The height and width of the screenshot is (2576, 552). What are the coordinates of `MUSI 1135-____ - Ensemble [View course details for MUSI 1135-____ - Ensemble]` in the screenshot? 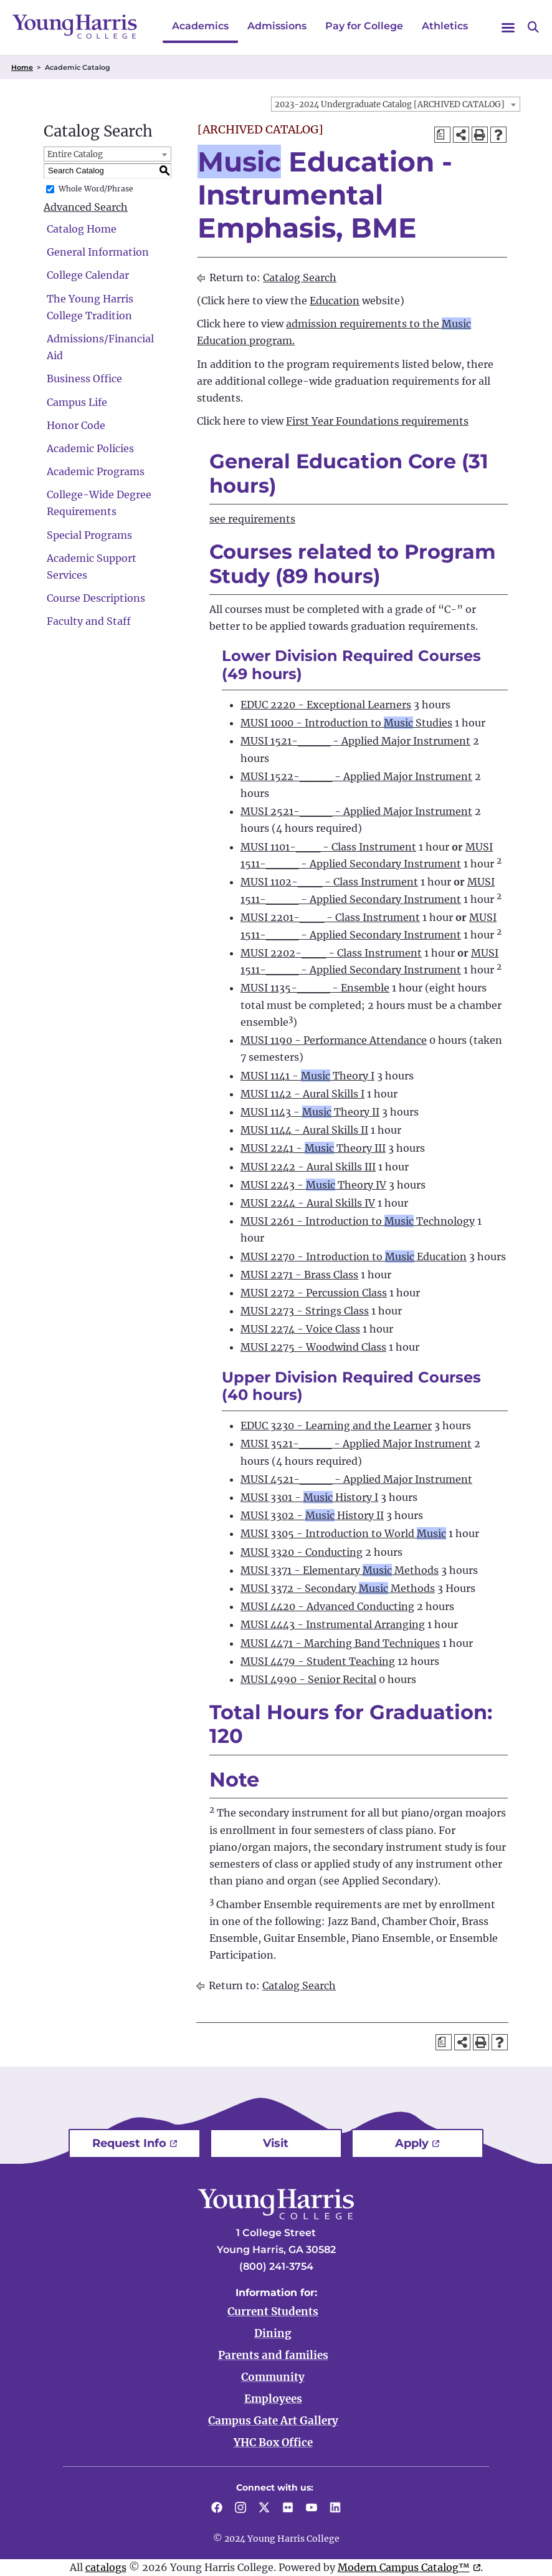 It's located at (314, 988).